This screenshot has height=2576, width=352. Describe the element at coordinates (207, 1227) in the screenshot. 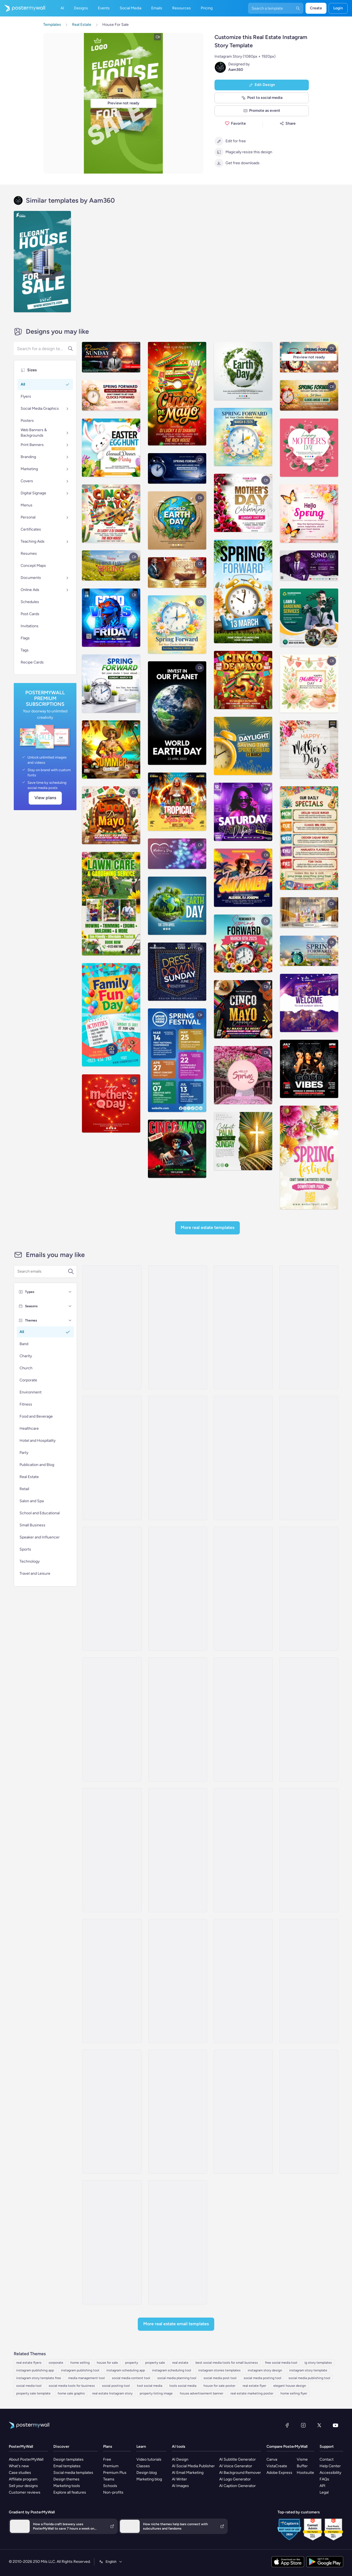

I see `More Real Estate Templates` at that location.